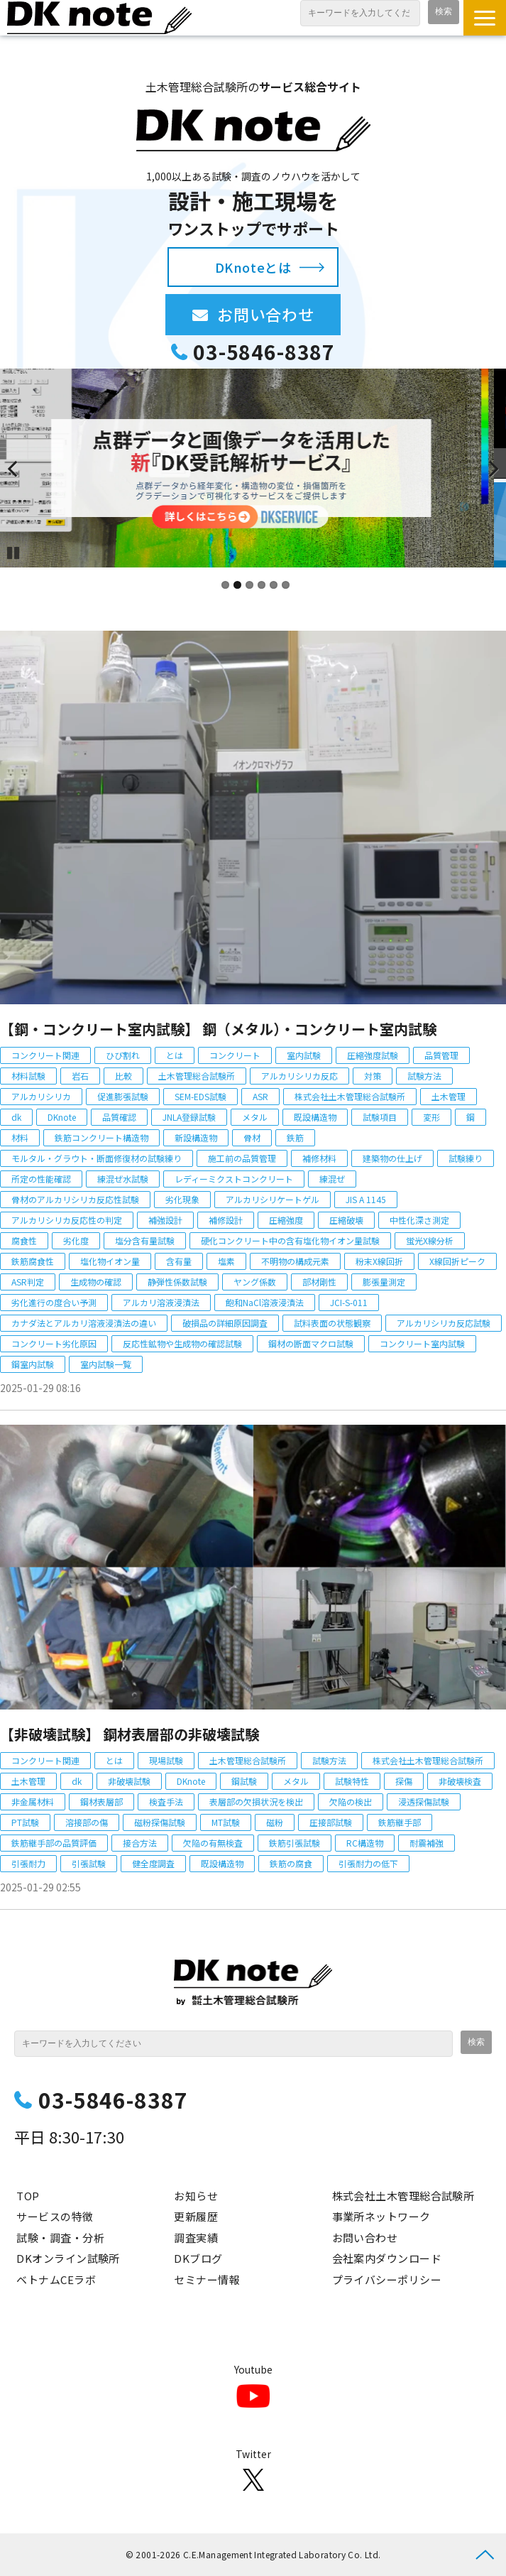  Describe the element at coordinates (272, 1199) in the screenshot. I see `アルカリシリケートゲル` at that location.